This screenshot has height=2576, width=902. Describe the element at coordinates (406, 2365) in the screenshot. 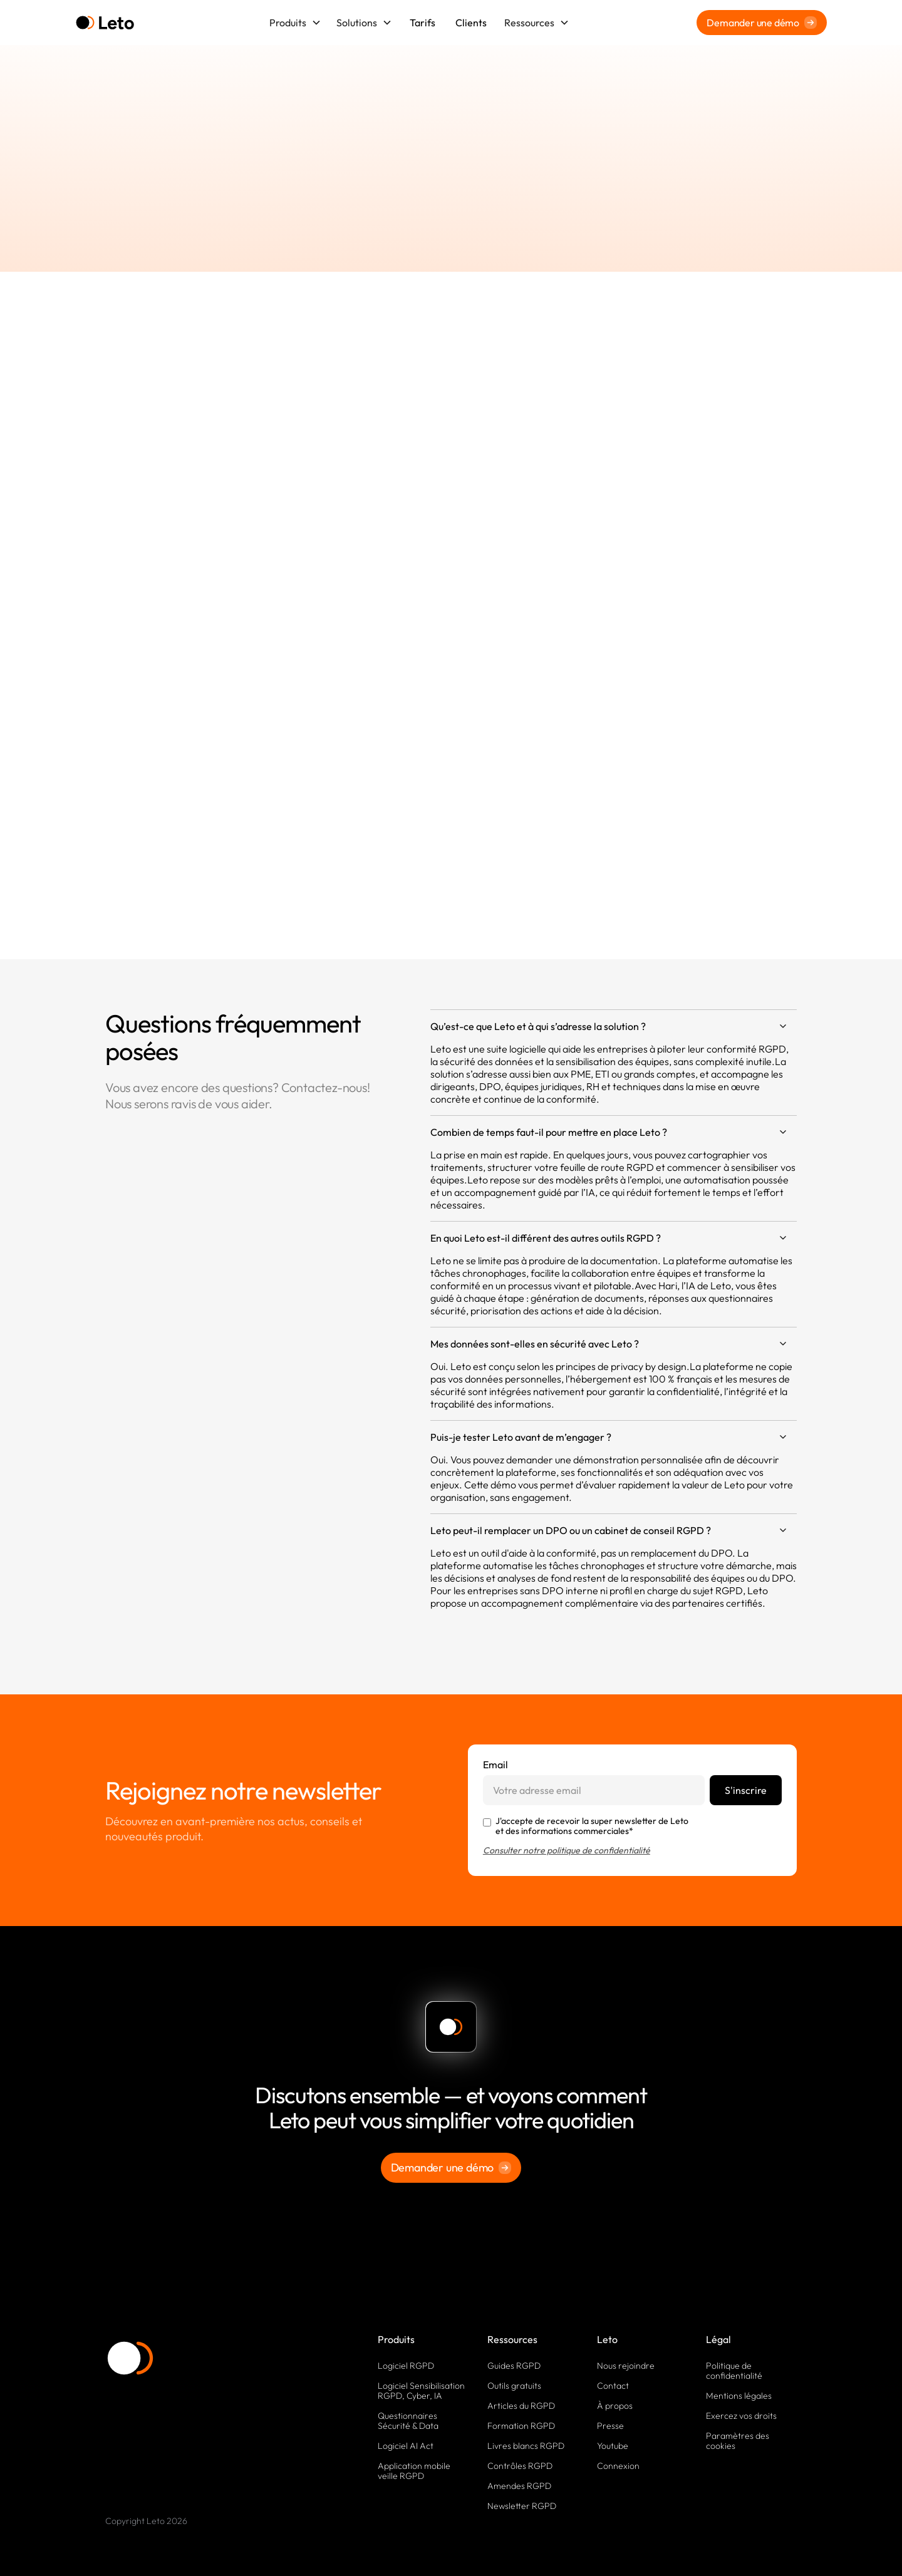

I see `Logiciel RGPD` at that location.